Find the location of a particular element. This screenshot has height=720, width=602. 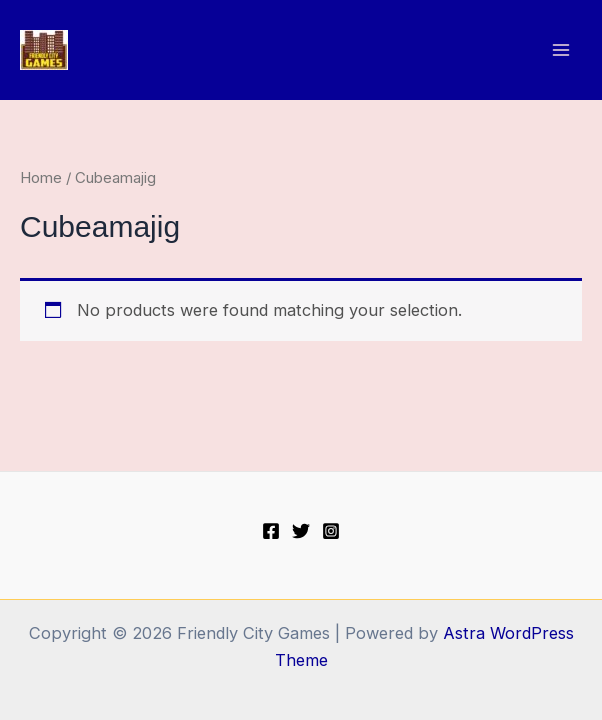

Home is located at coordinates (41, 177).